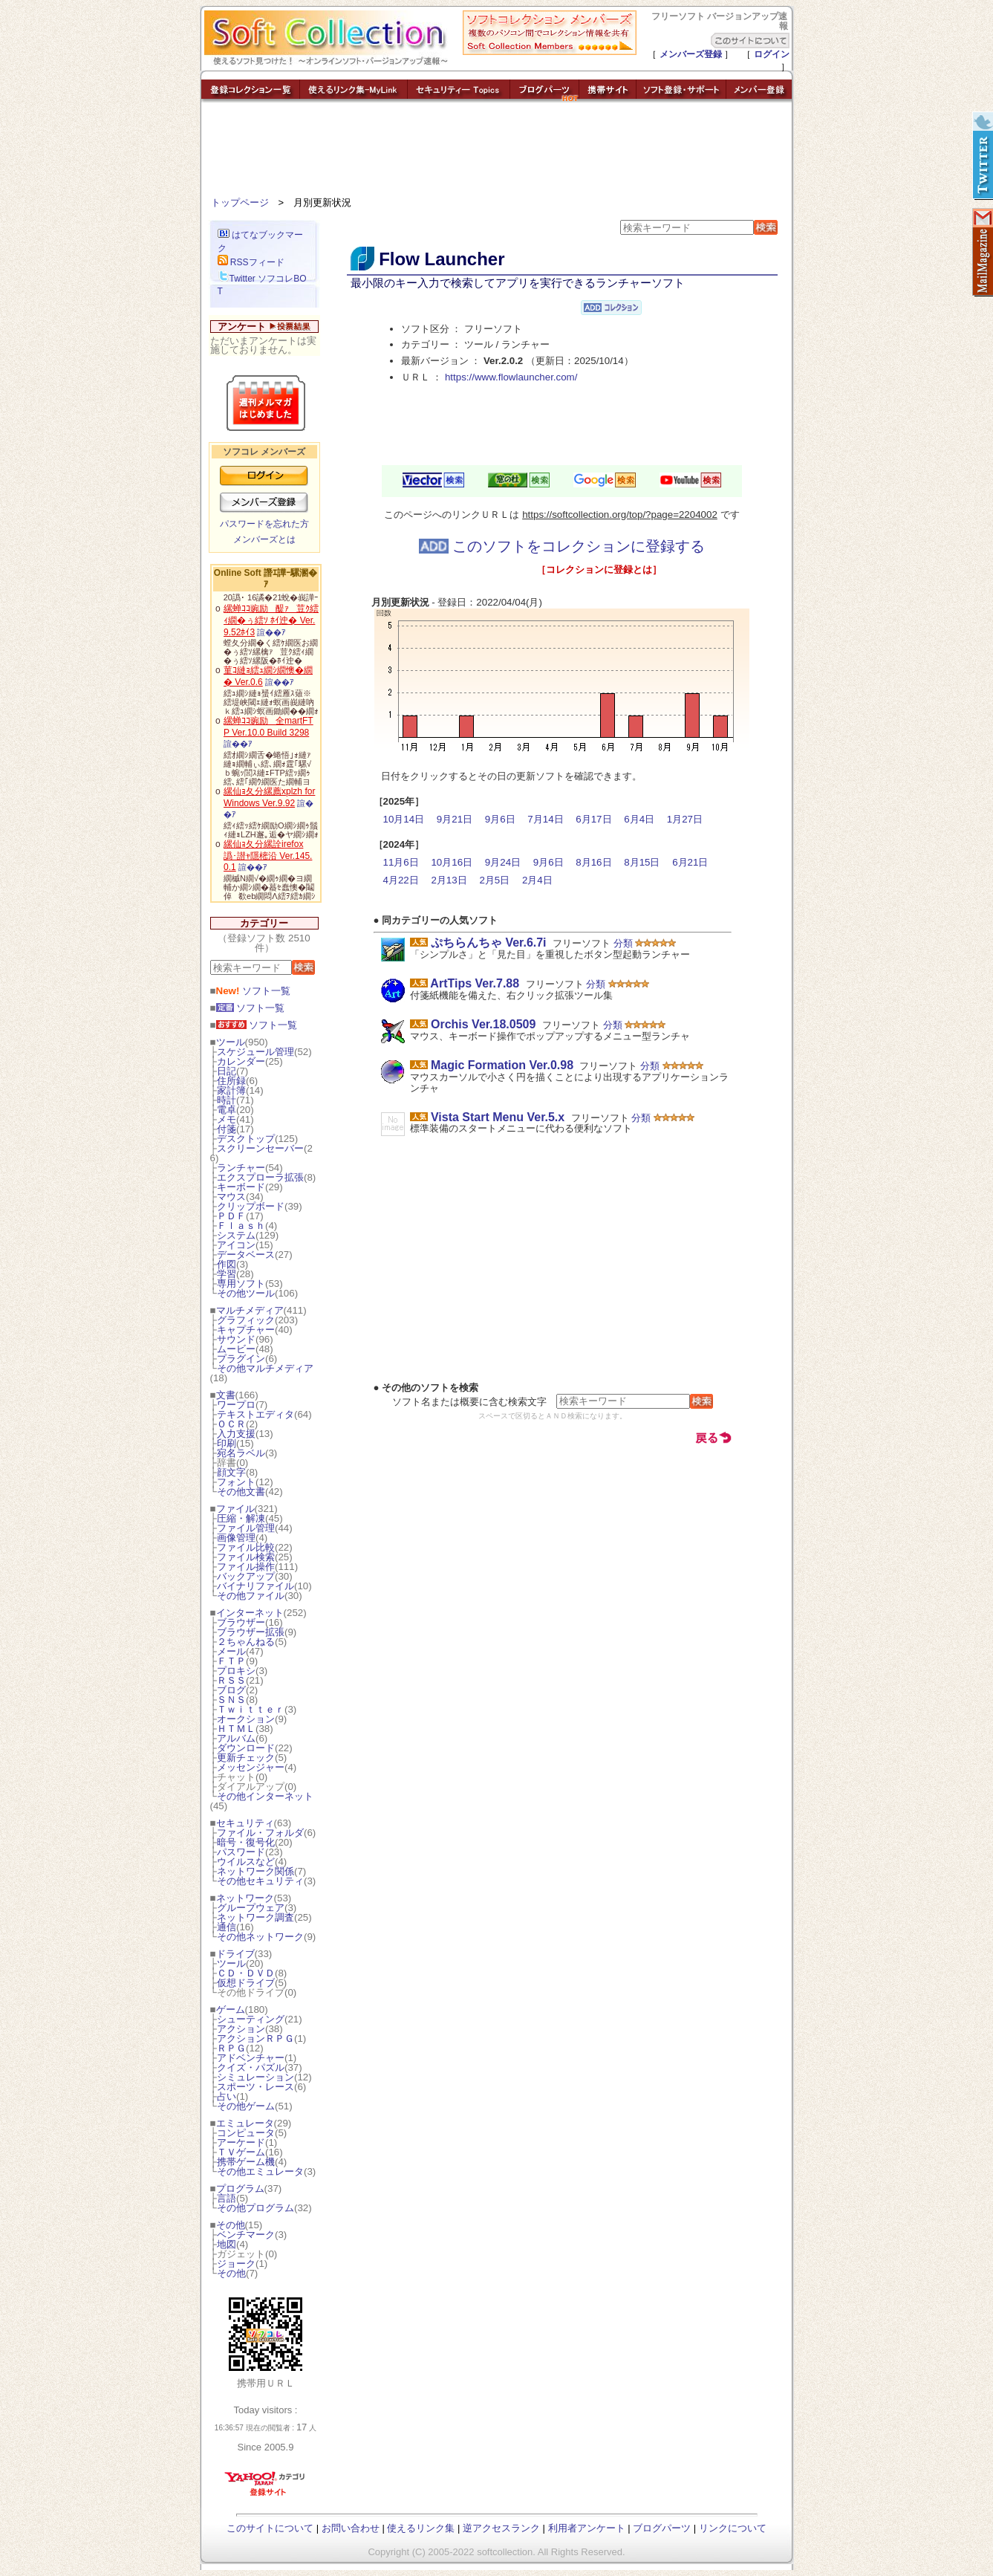 The width and height of the screenshot is (993, 2576). What do you see at coordinates (246, 1842) in the screenshot?
I see `暗号・復号化` at bounding box center [246, 1842].